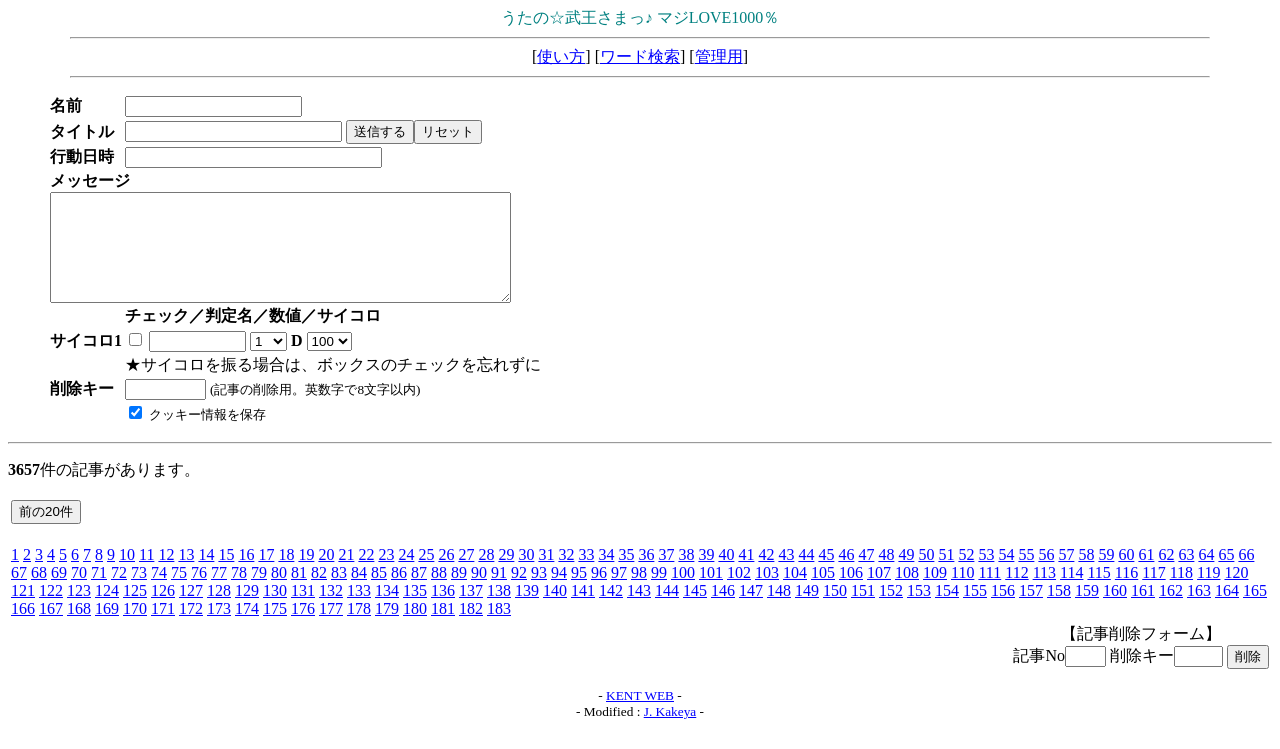 The height and width of the screenshot is (749, 1280). Describe the element at coordinates (1059, 611) in the screenshot. I see `158` at that location.